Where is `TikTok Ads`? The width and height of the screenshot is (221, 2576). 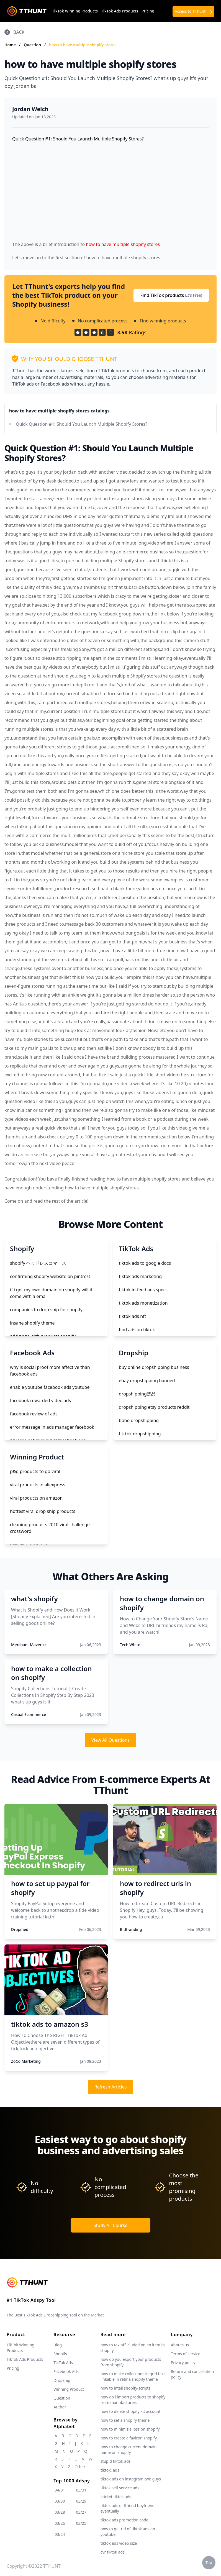 TikTok Ads is located at coordinates (63, 2362).